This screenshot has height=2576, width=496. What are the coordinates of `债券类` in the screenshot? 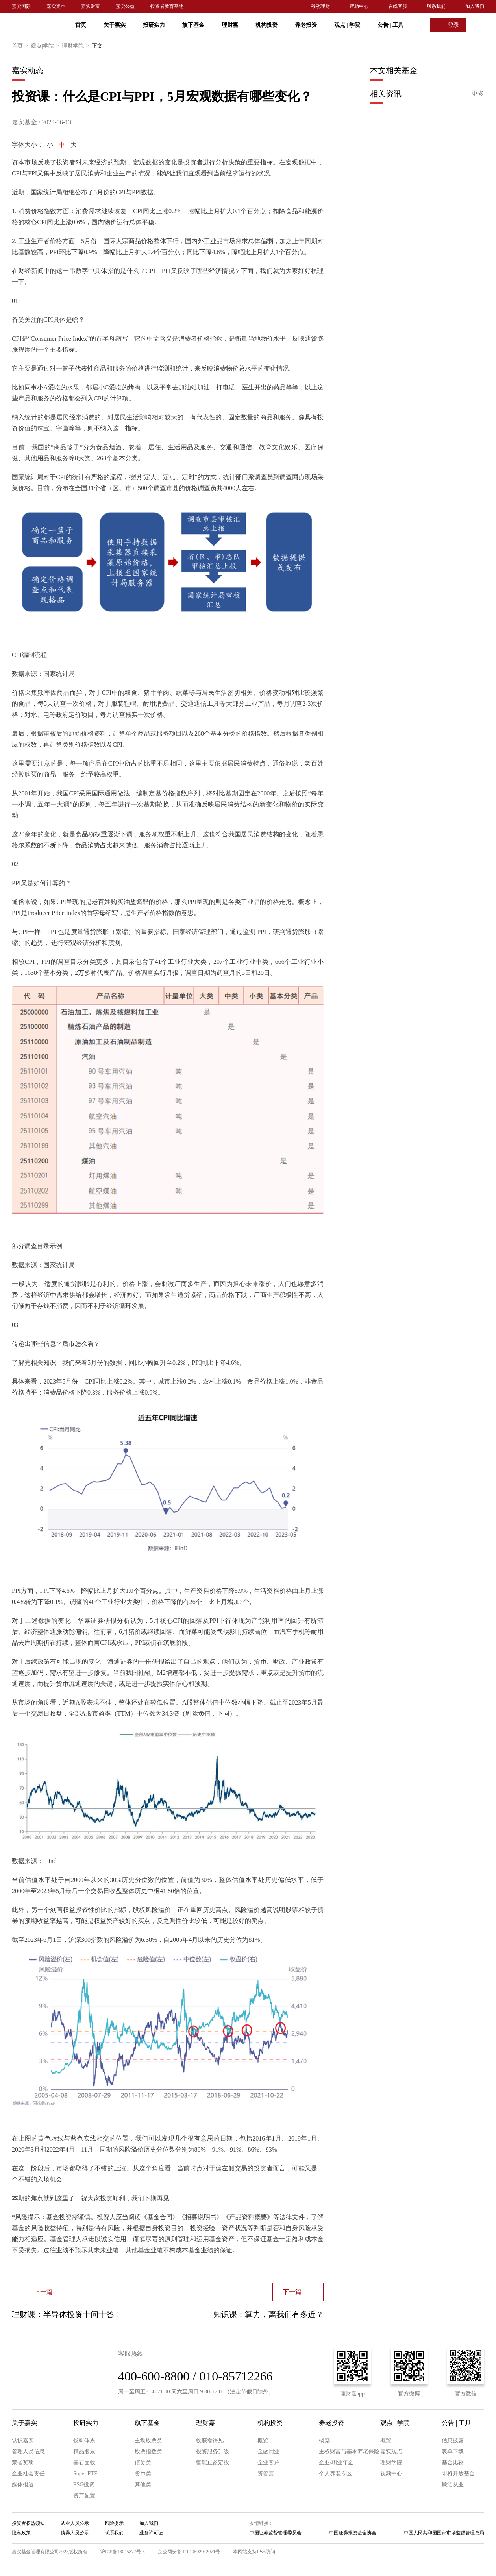 It's located at (143, 2462).